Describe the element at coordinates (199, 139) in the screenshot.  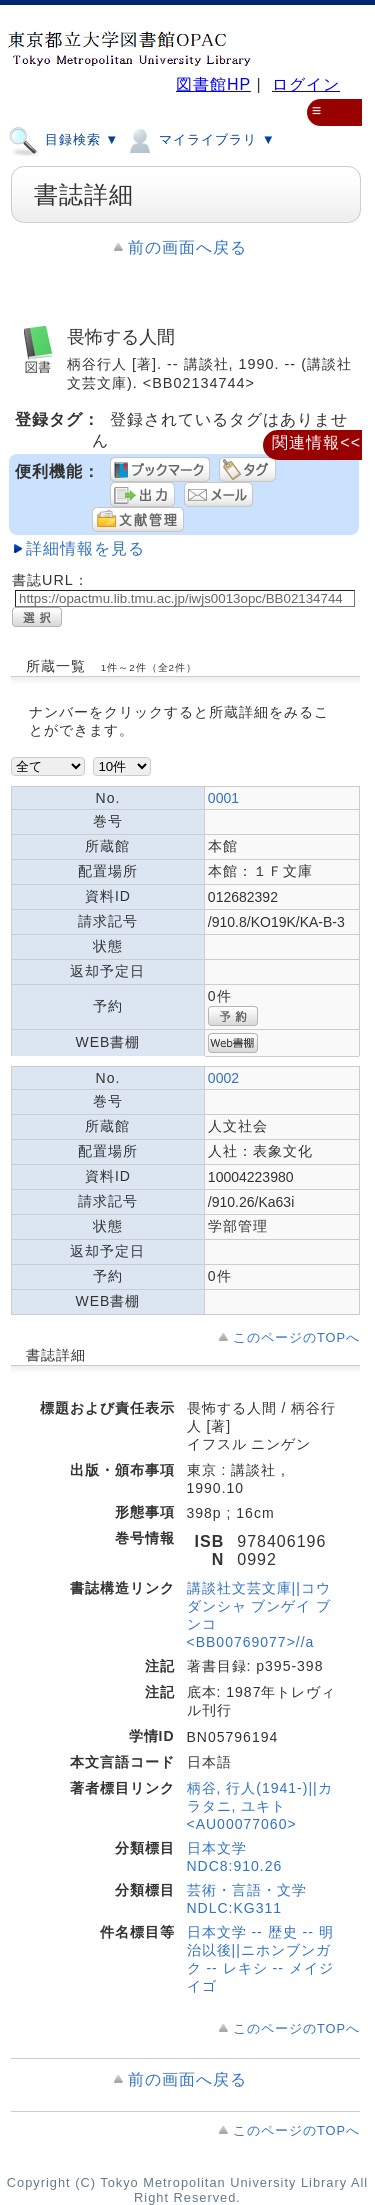
I see `マイライブラリ ▼` at that location.